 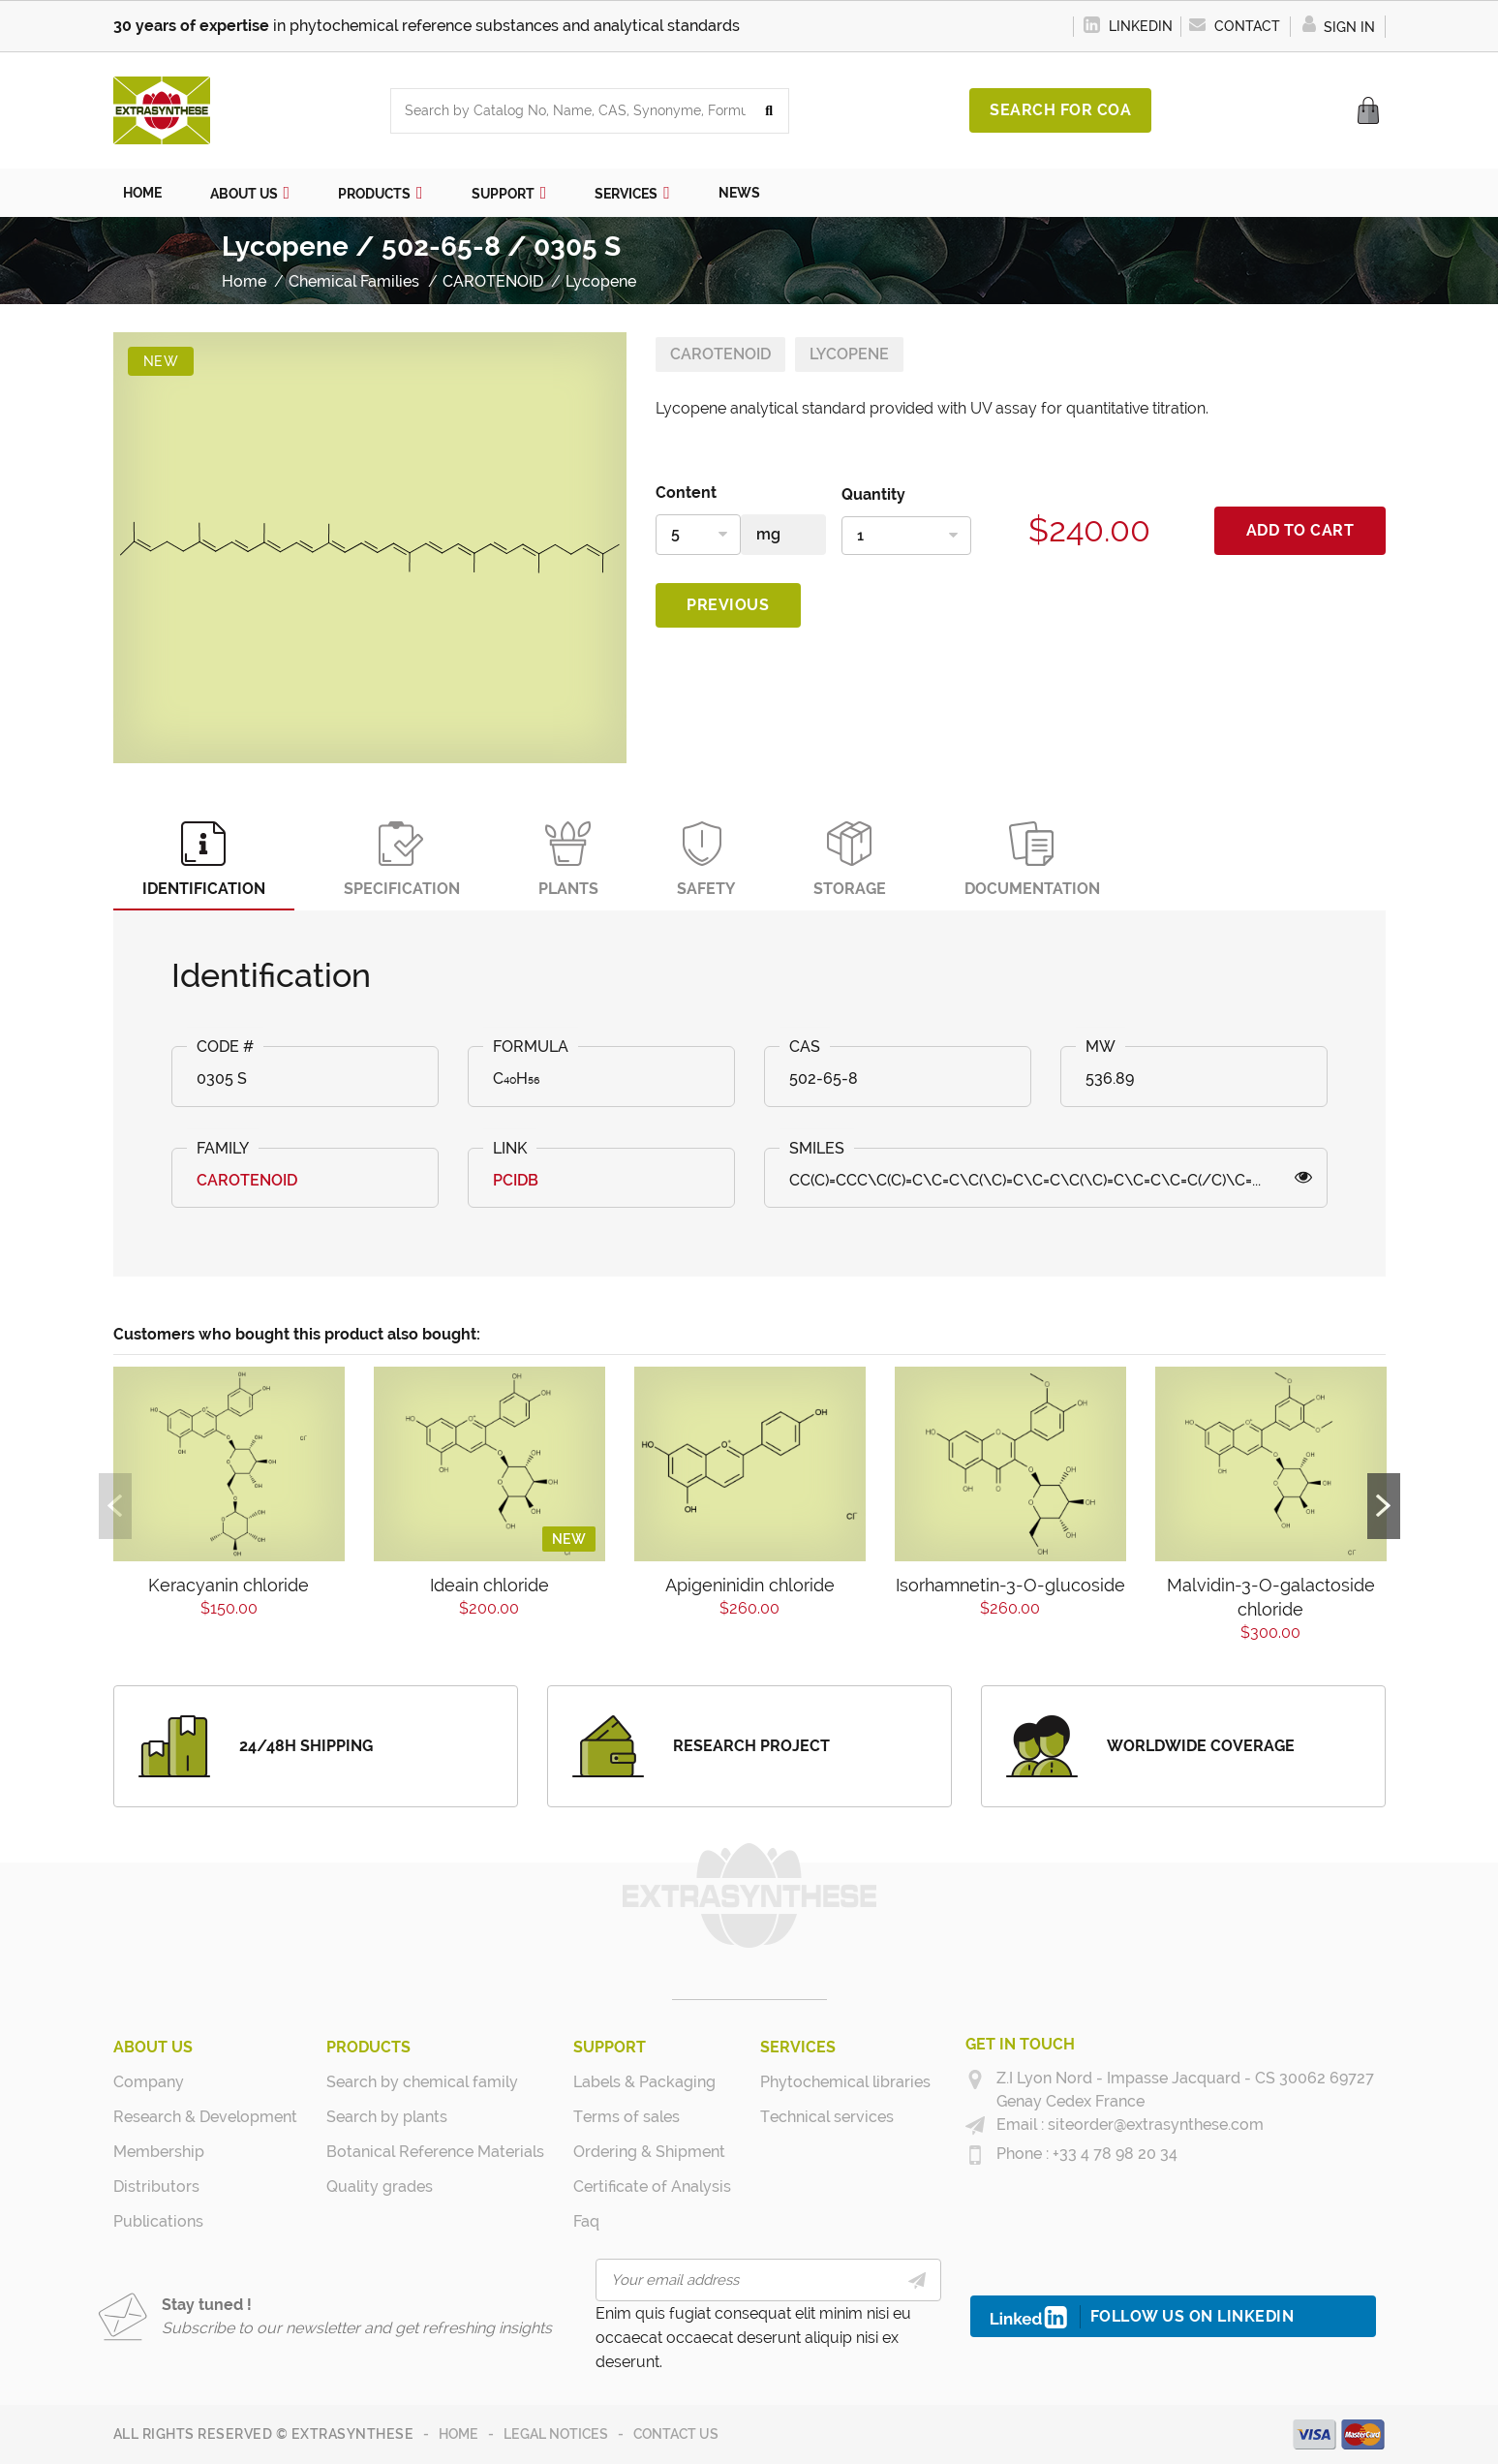 I want to click on [button], so click(x=250, y=193).